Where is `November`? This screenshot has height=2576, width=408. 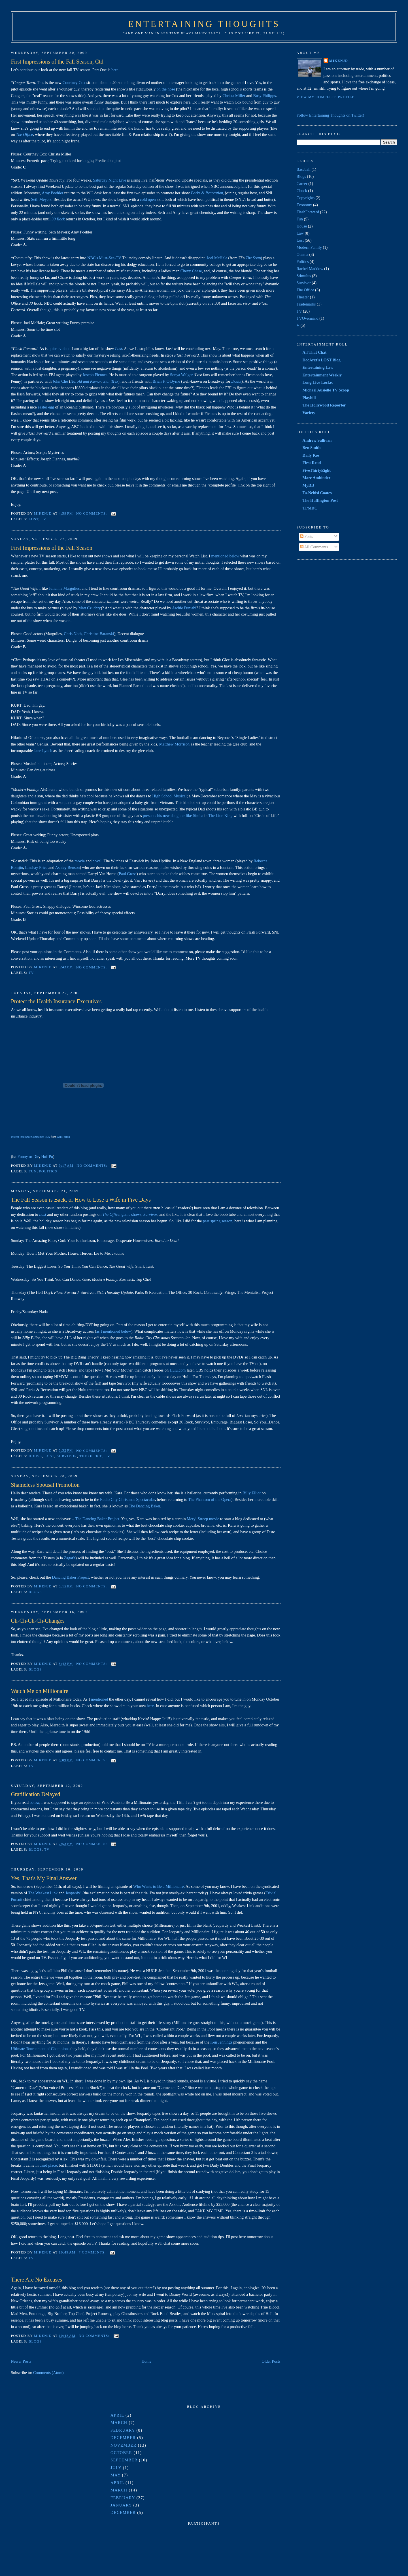
November is located at coordinates (123, 2445).